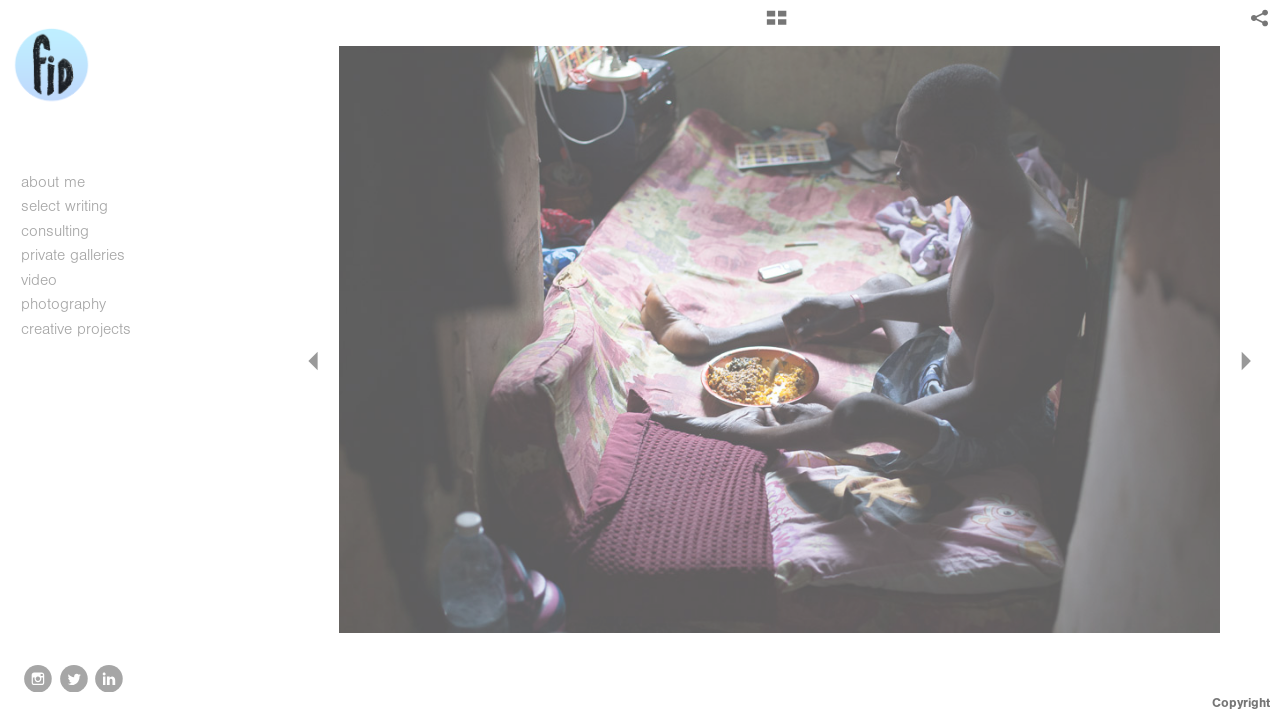 The width and height of the screenshot is (1280, 720). I want to click on about me, so click(53, 182).